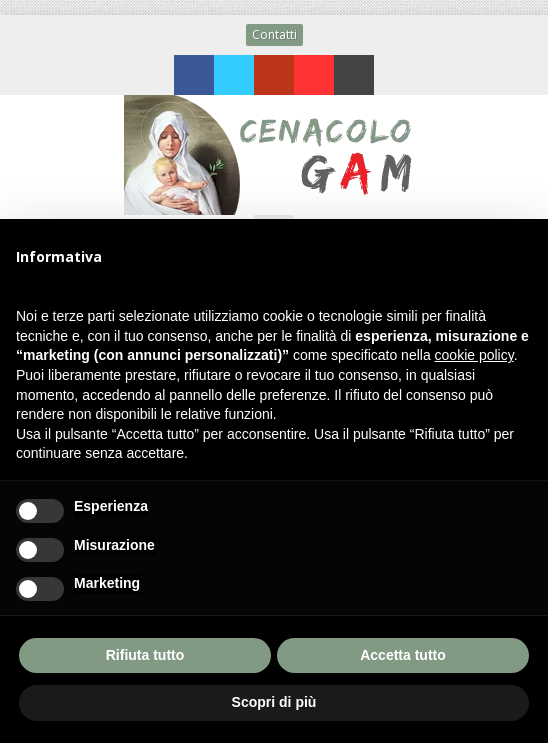  What do you see at coordinates (274, 702) in the screenshot?
I see `Scopri di più [button]` at bounding box center [274, 702].